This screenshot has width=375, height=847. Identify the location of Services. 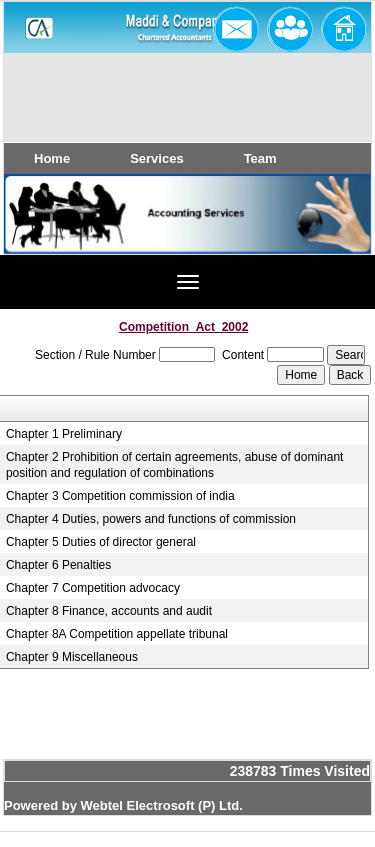
(157, 158).